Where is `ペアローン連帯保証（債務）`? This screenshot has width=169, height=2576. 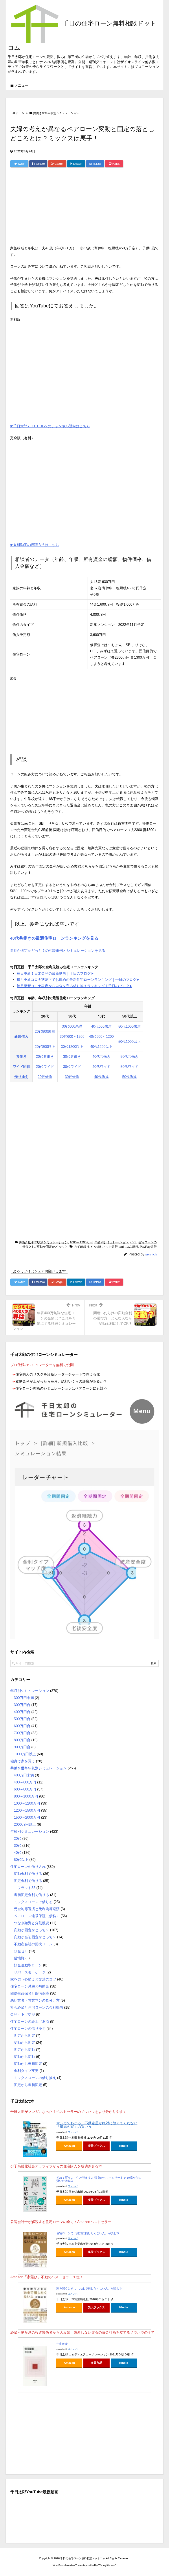
ペアローン連帯保証（債務） is located at coordinates (37, 1916).